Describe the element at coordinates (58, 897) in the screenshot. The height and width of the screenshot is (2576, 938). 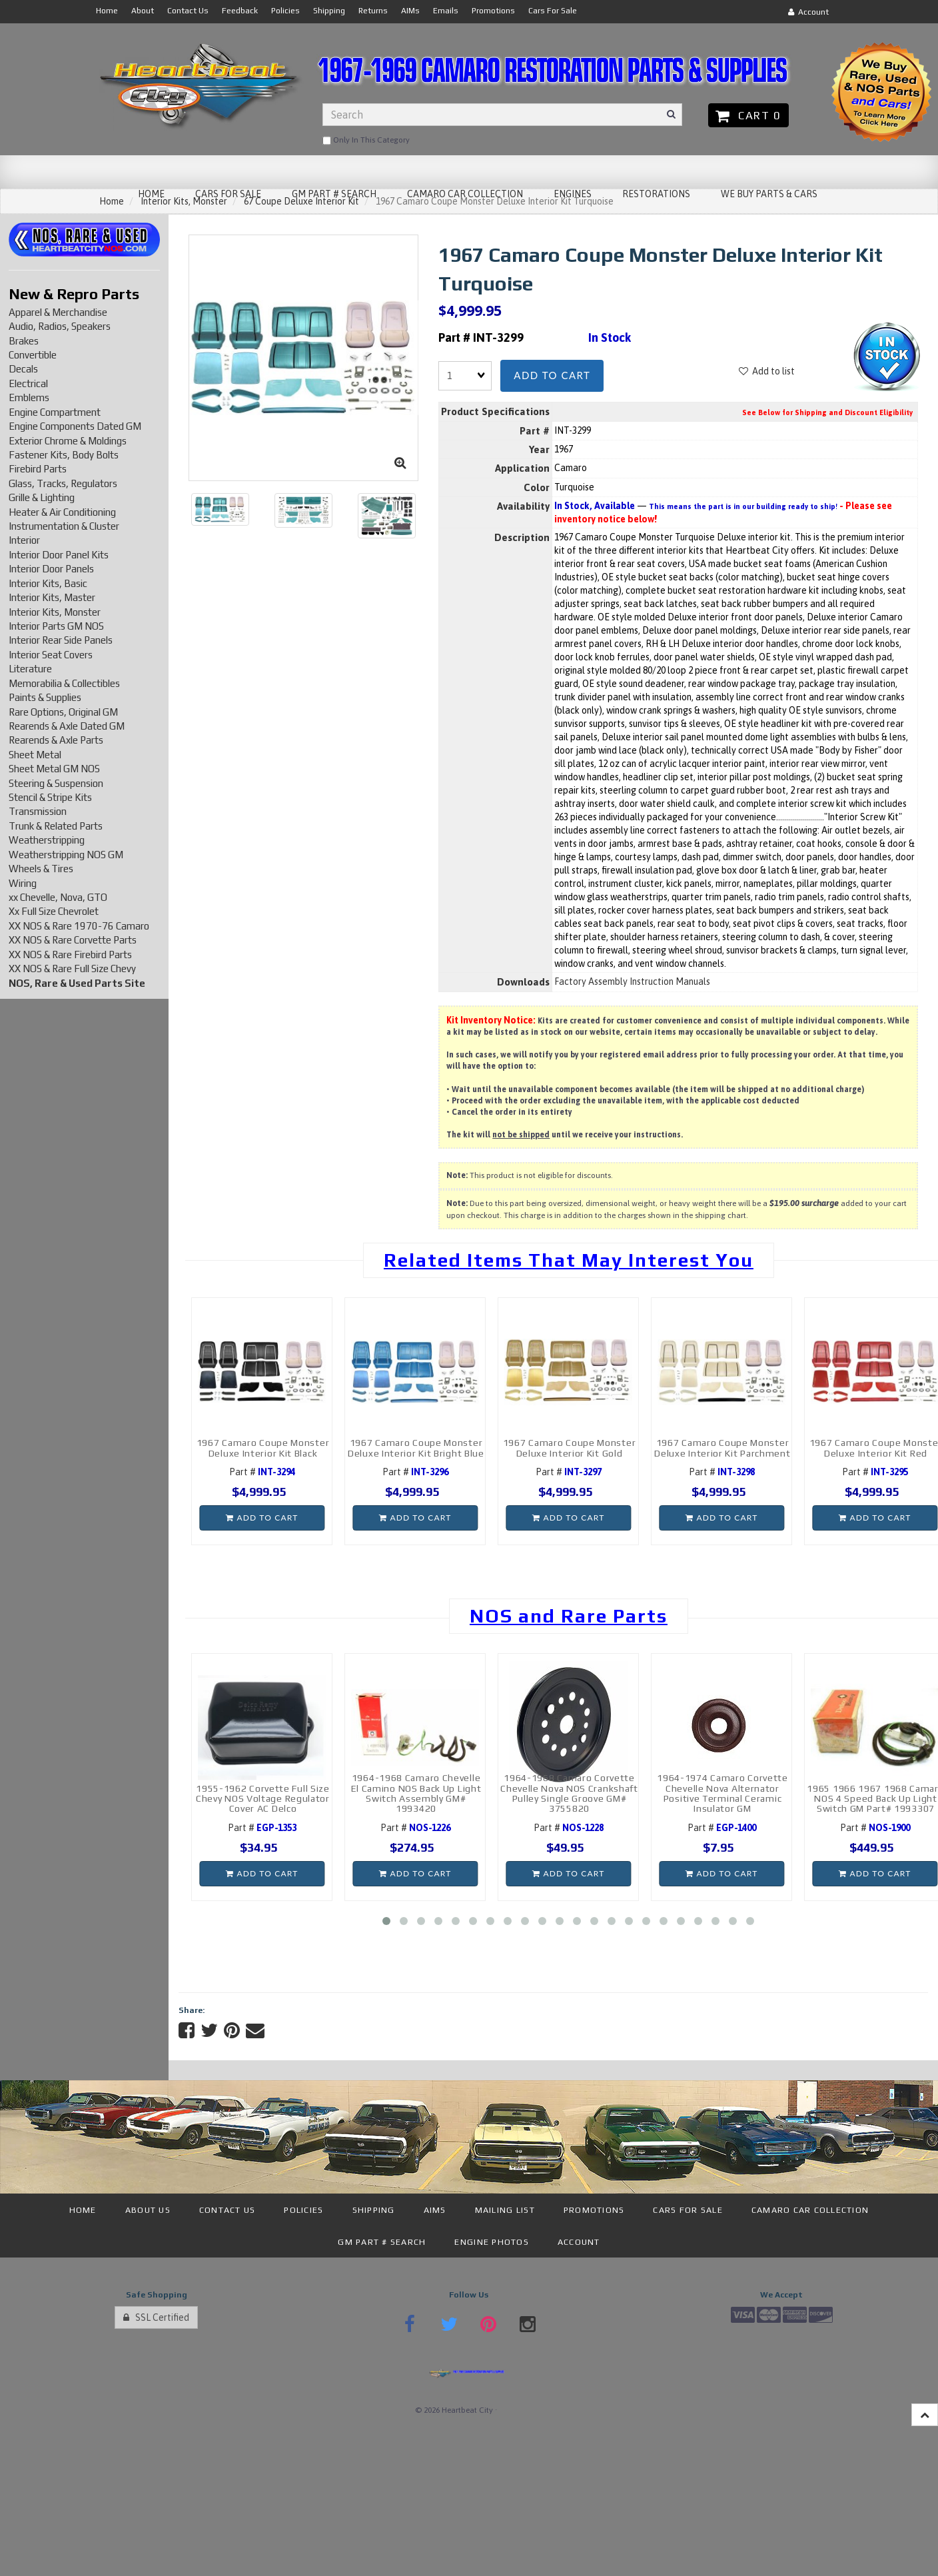
I see `xx Chevelle, Nova, GTO` at that location.